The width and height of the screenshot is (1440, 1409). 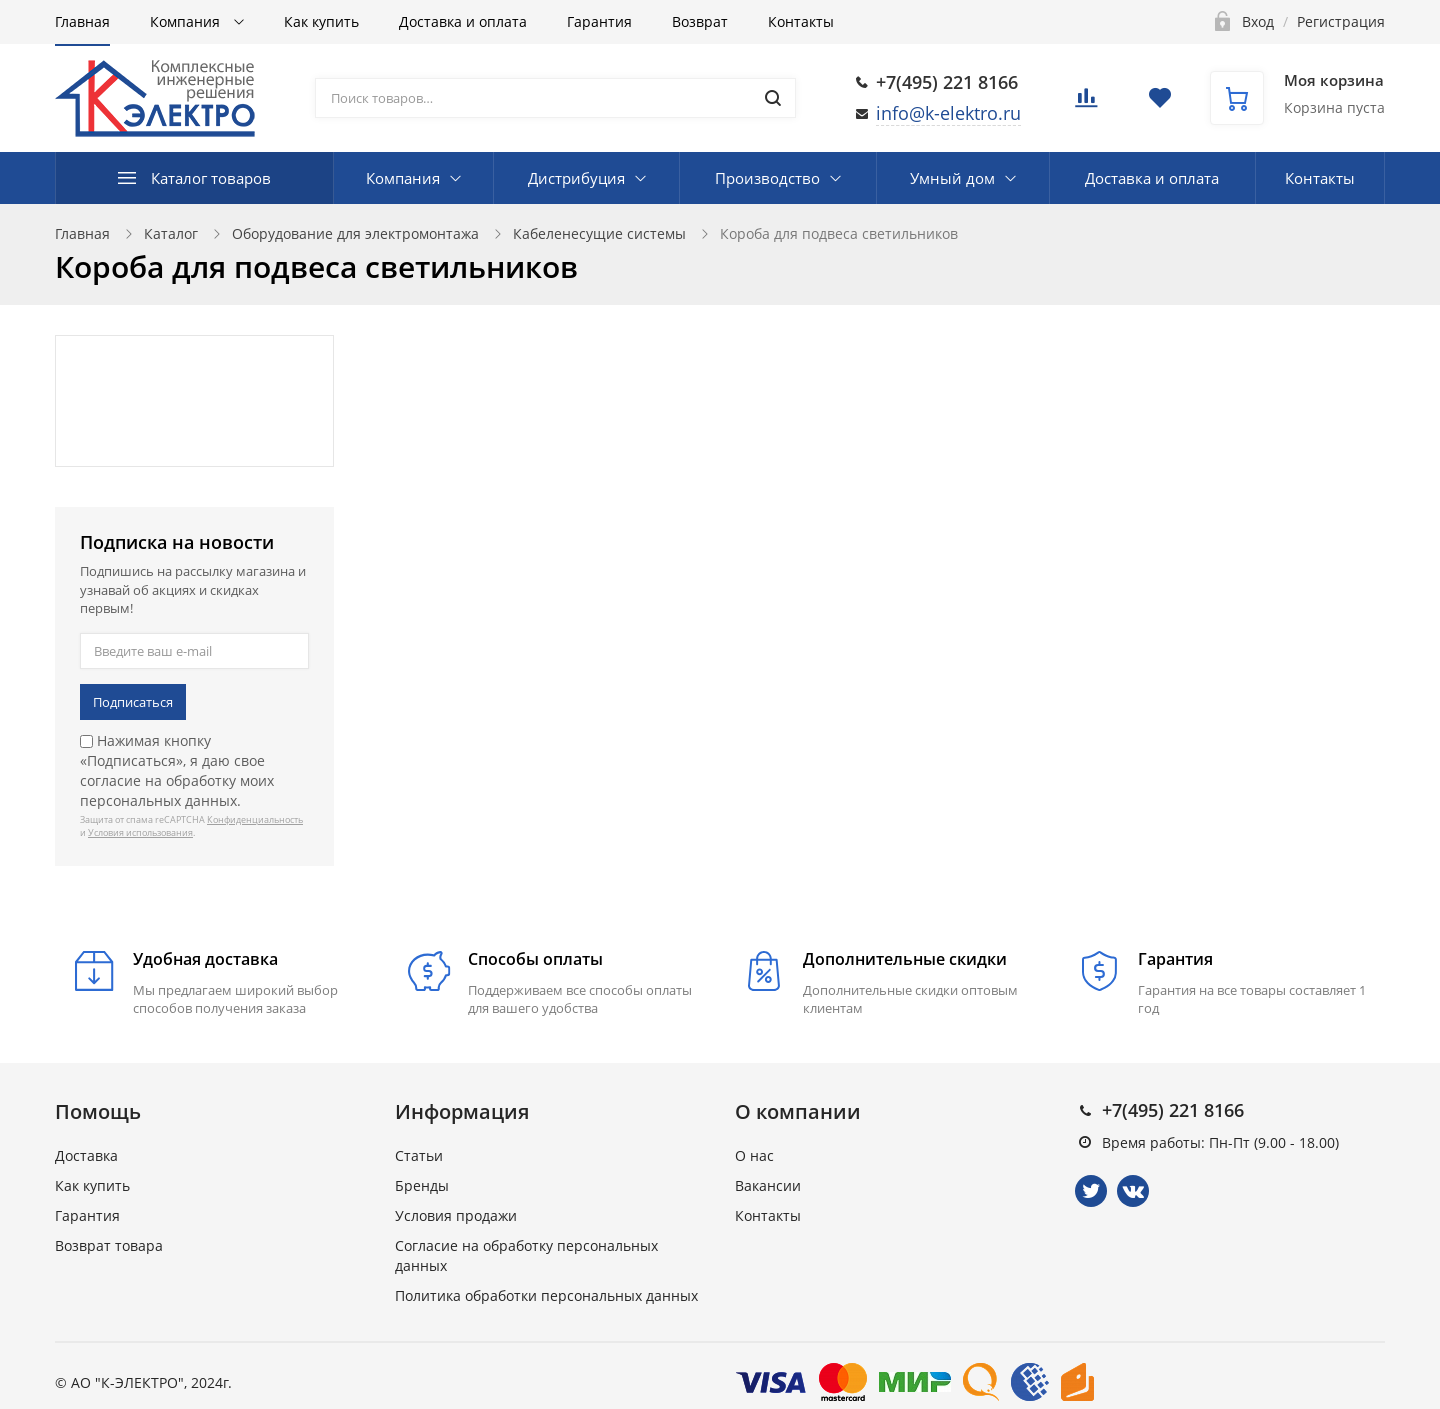 I want to click on Возврат, so click(x=700, y=21).